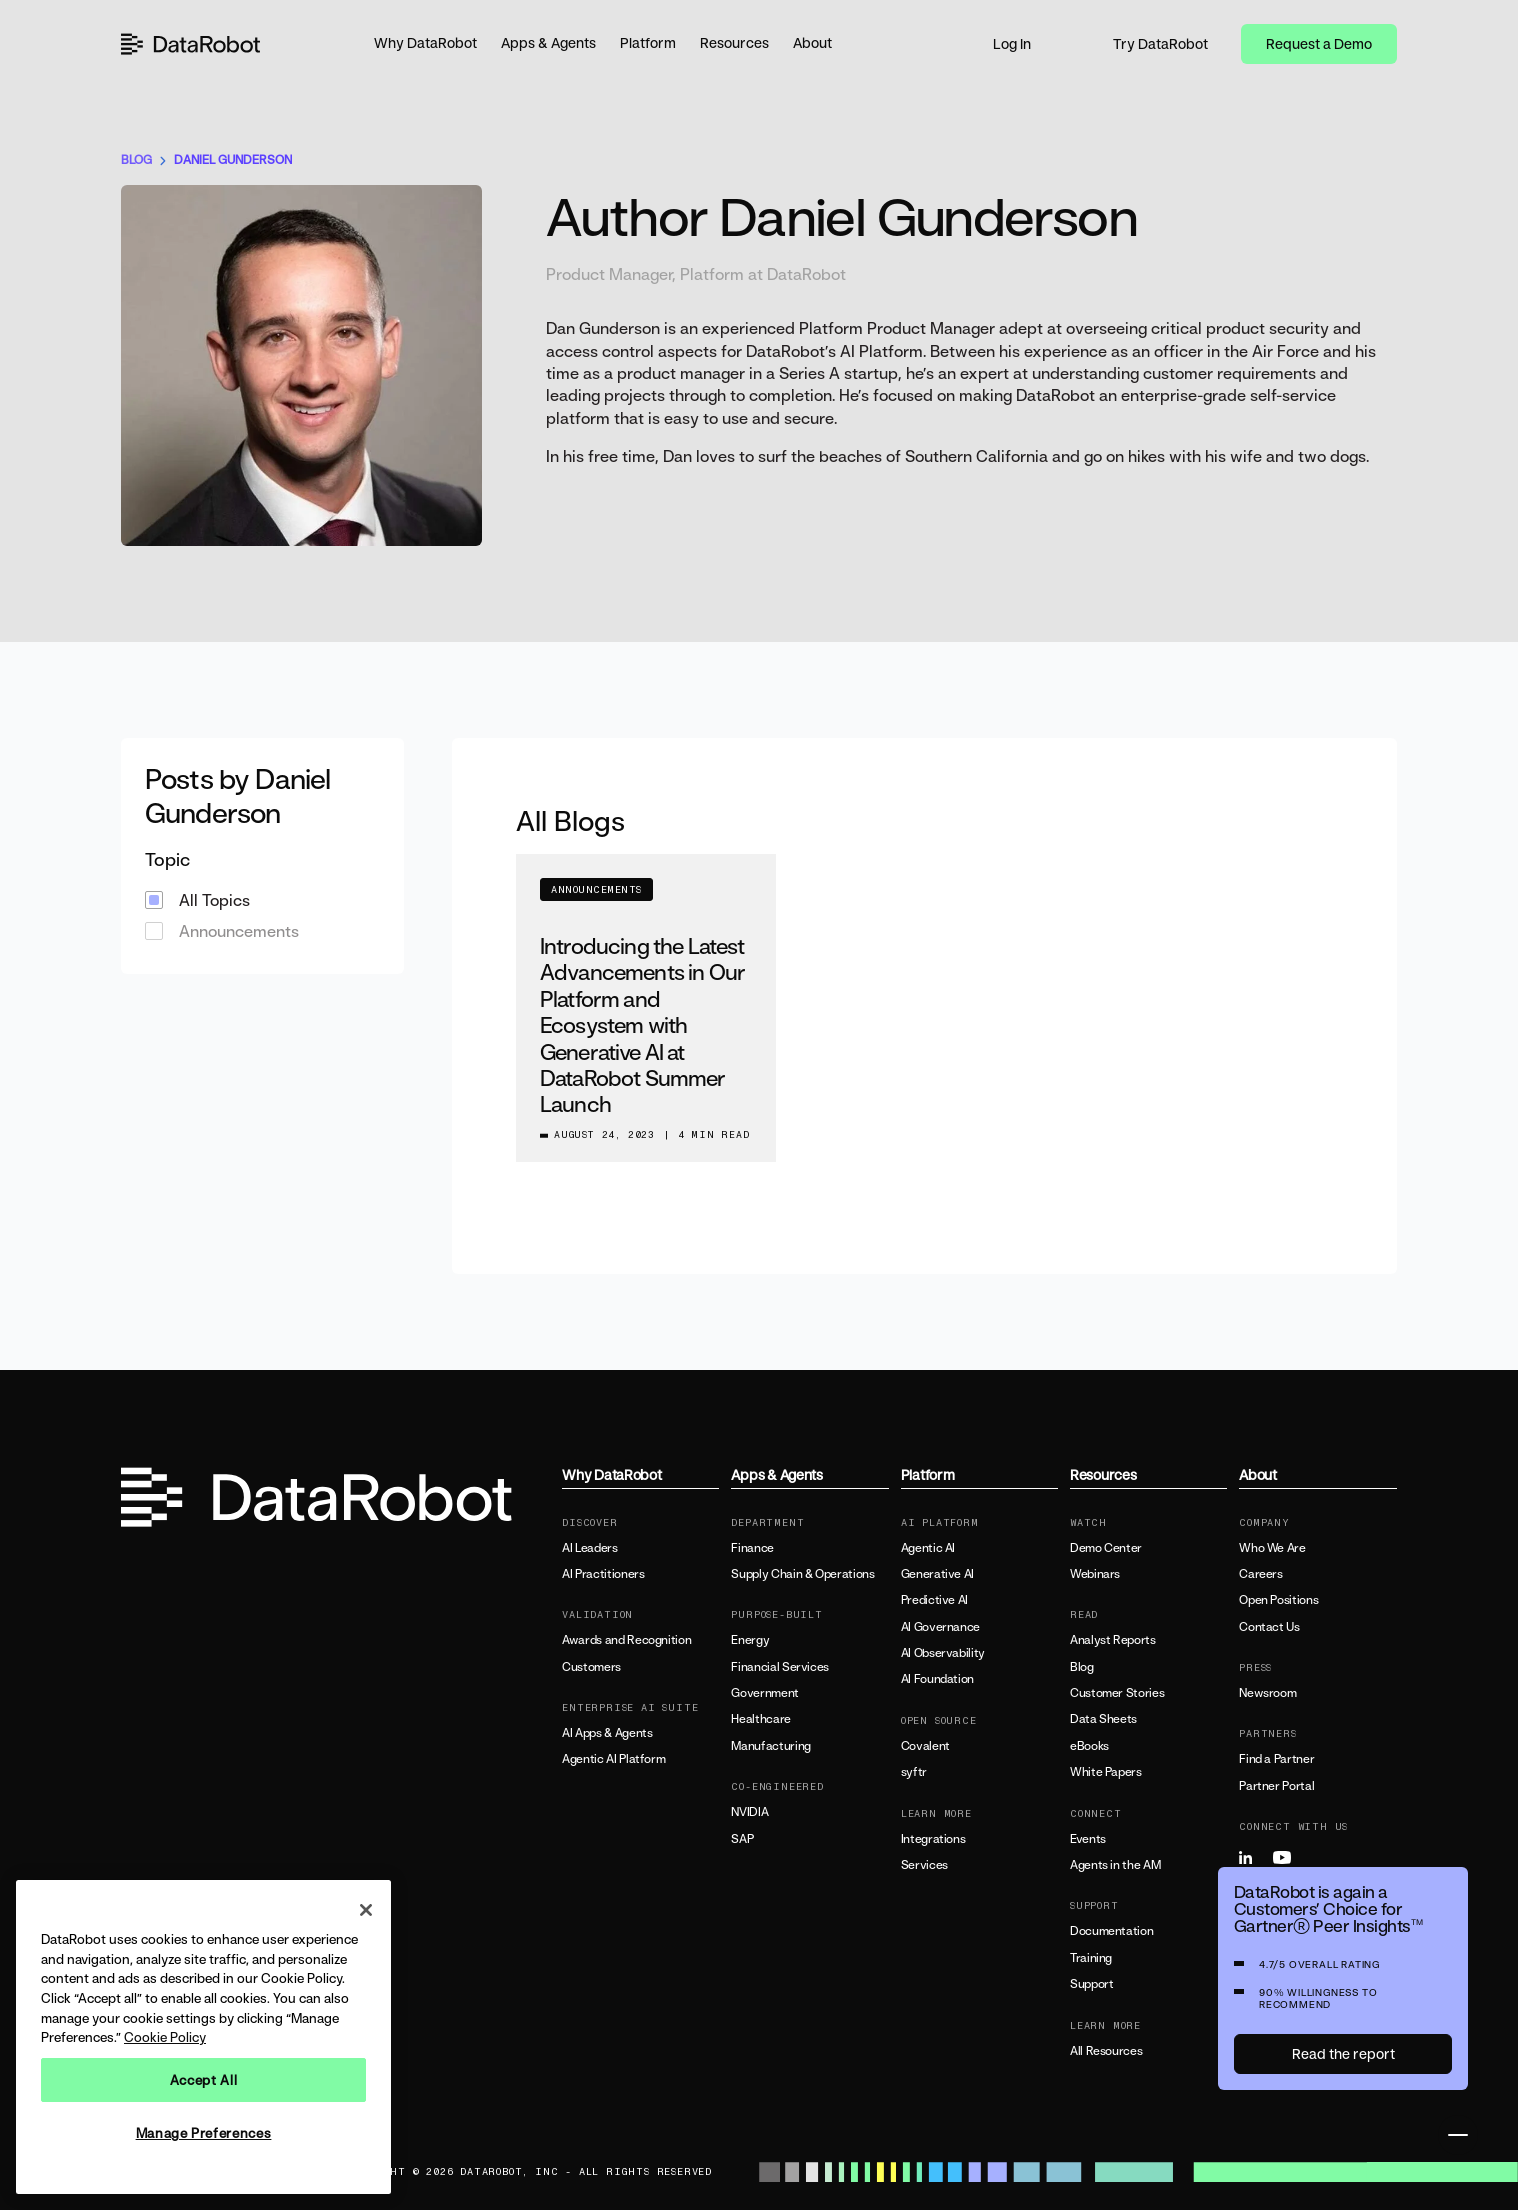 The image size is (1518, 2210). Describe the element at coordinates (591, 1667) in the screenshot. I see `Customers` at that location.